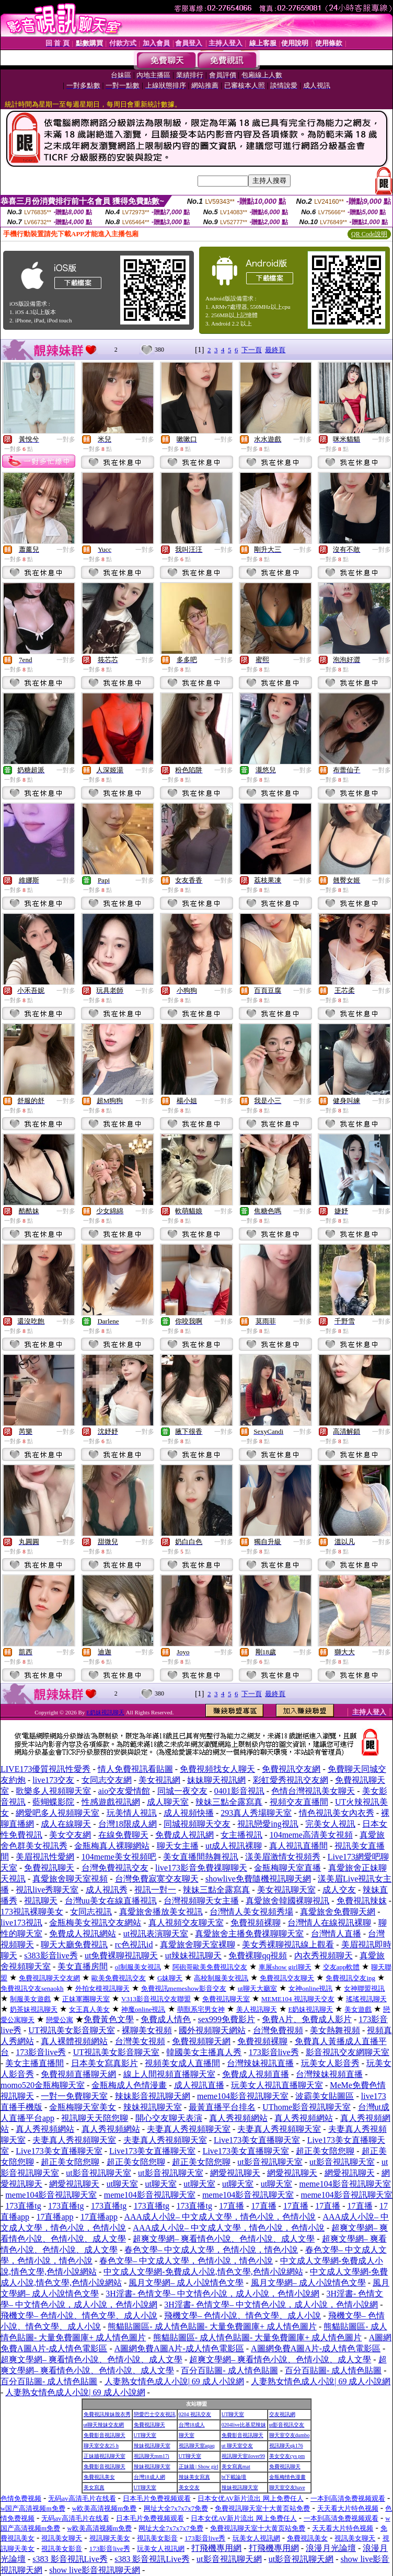 This screenshot has width=393, height=2576. Describe the element at coordinates (282, 1856) in the screenshot. I see `漾美眉激情女視頻秀` at that location.